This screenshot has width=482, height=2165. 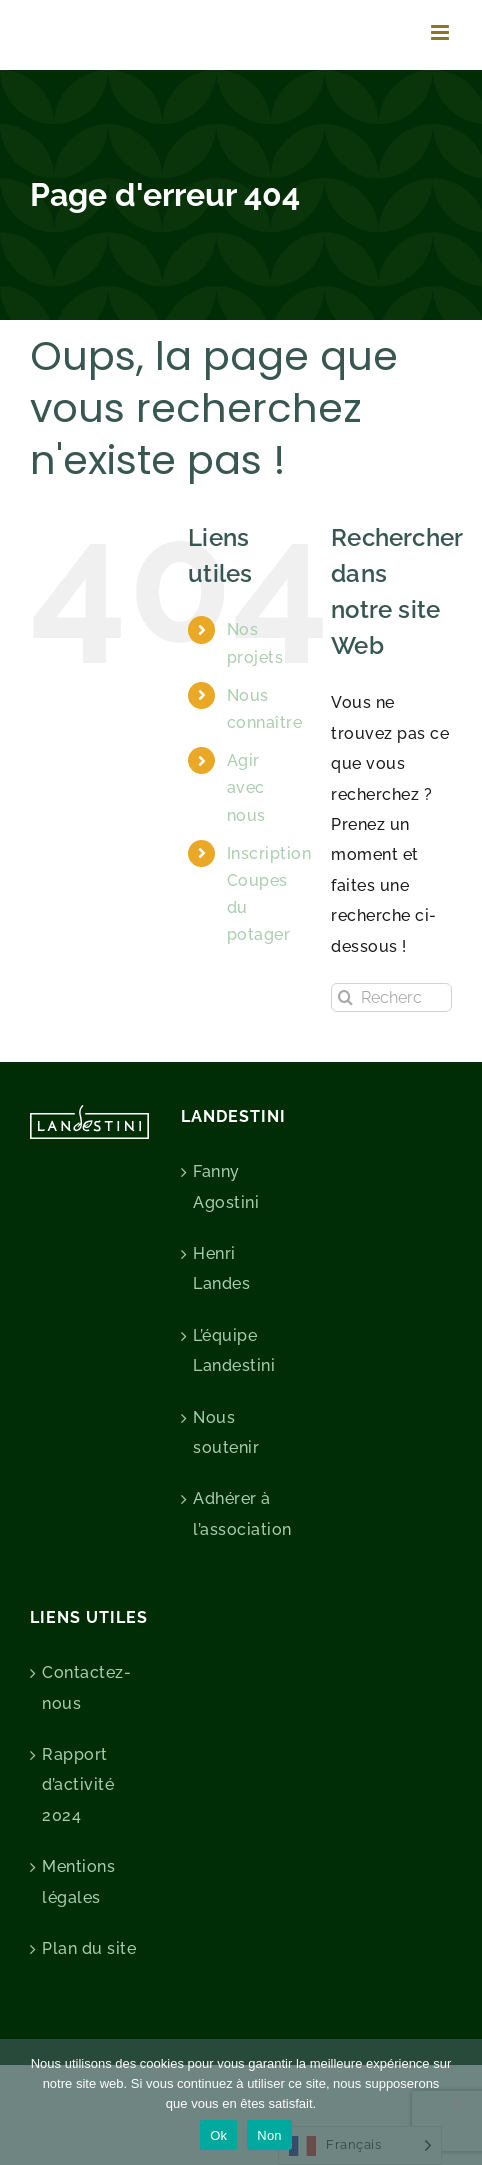 What do you see at coordinates (345, 997) in the screenshot?
I see `[Recherche]` at bounding box center [345, 997].